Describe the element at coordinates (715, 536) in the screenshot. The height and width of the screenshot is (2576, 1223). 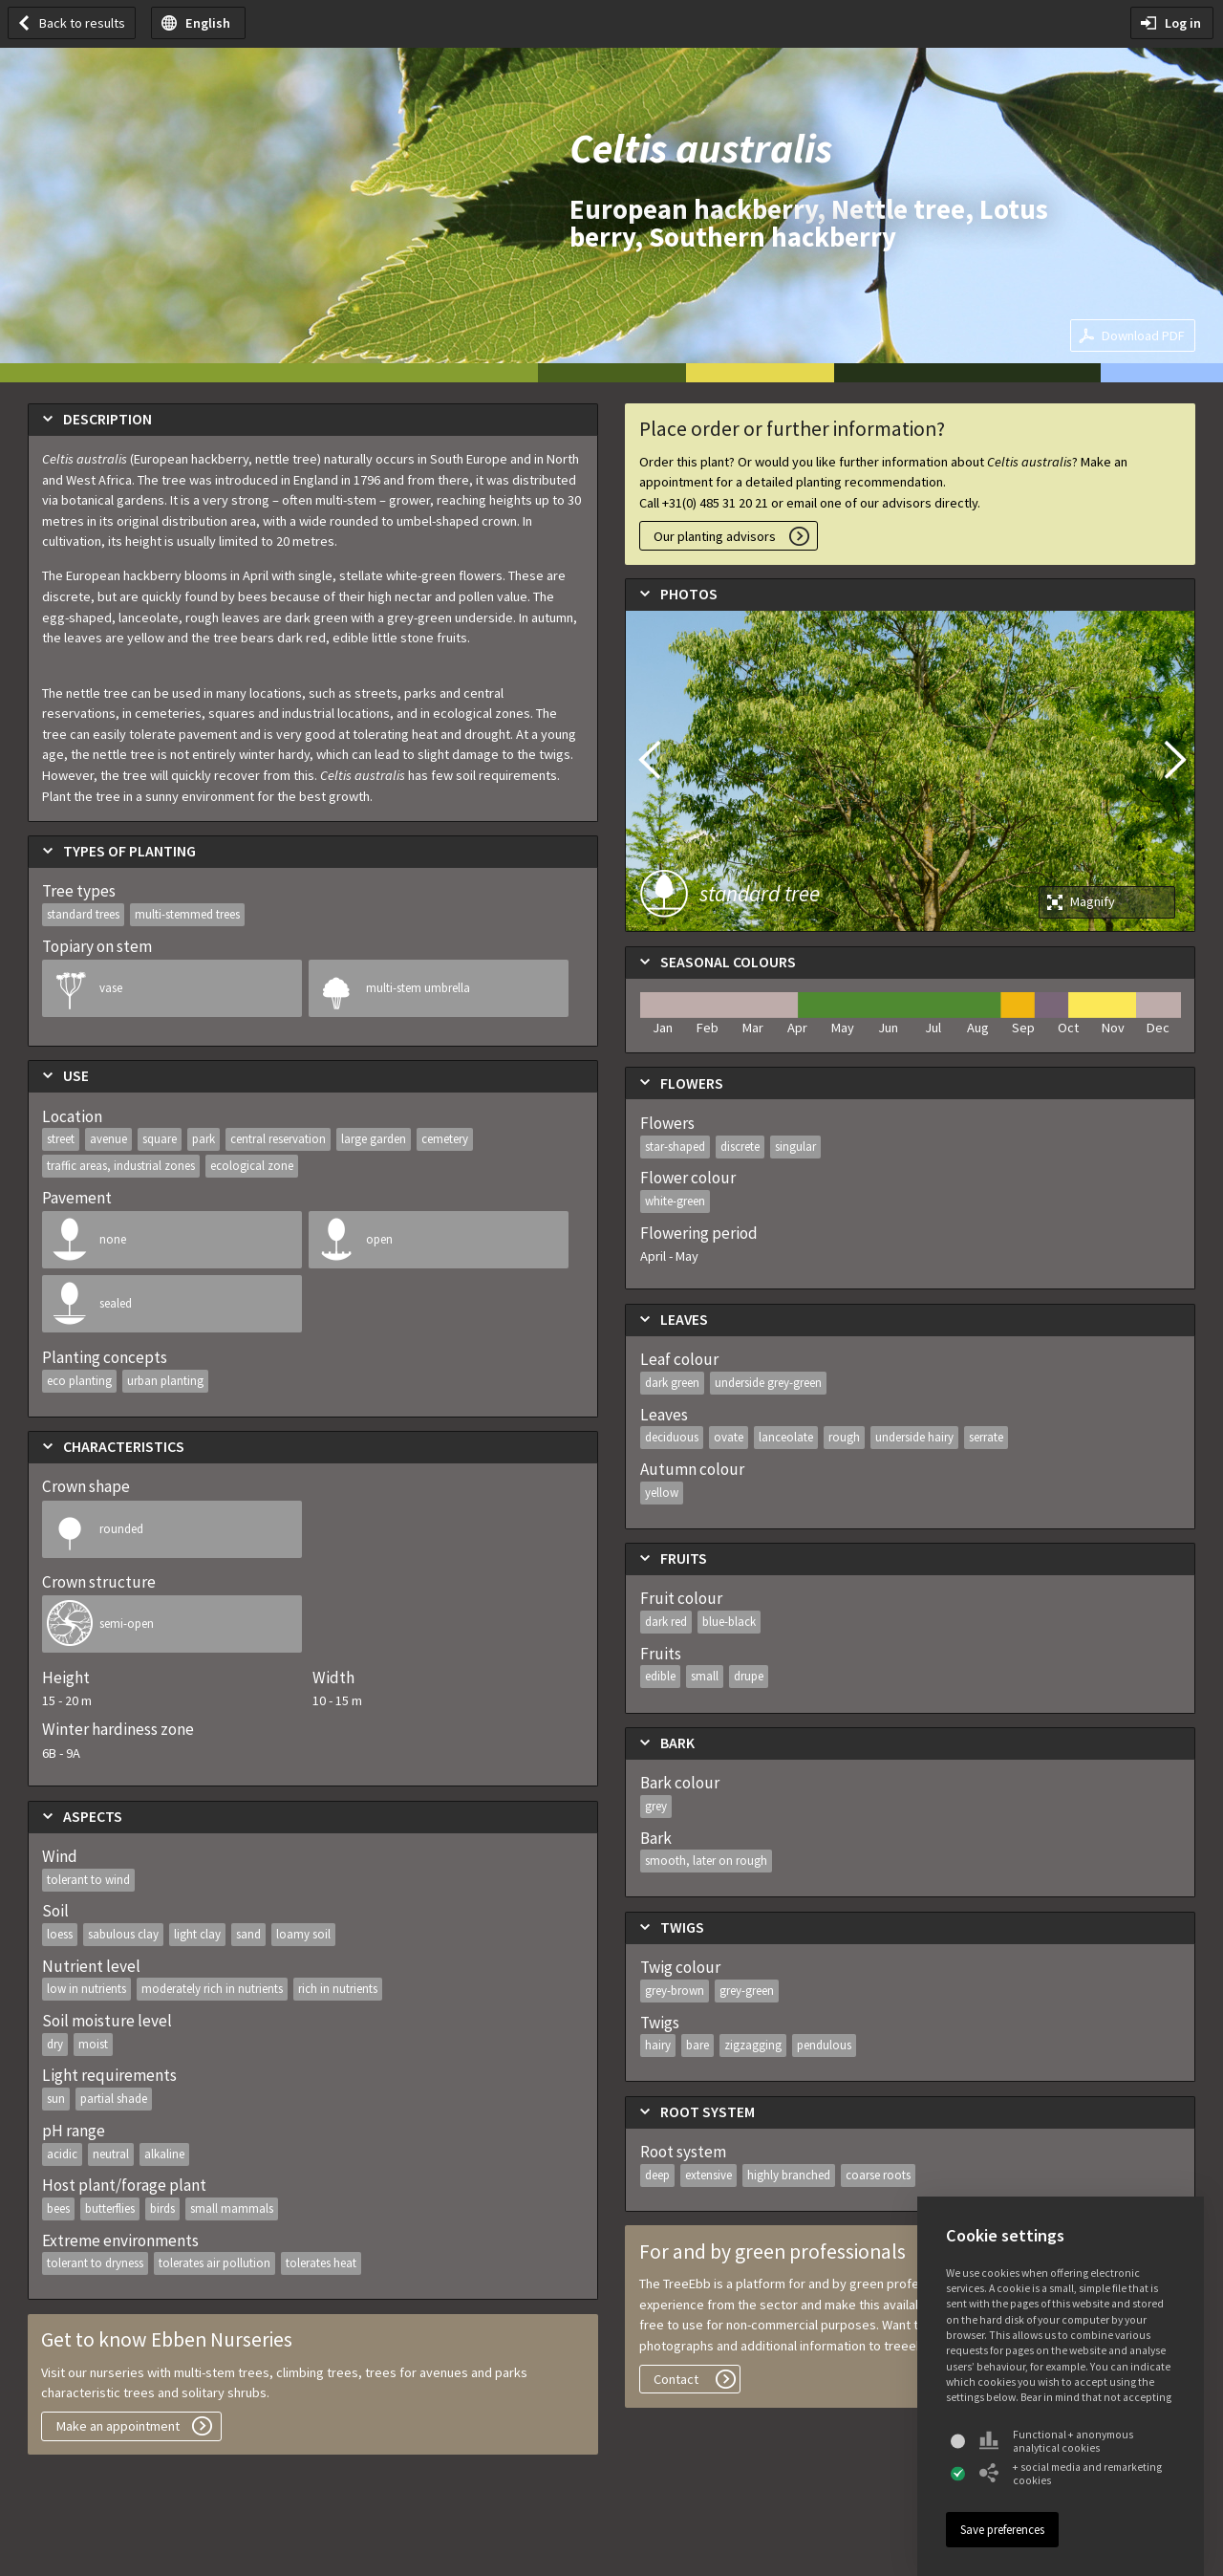
I see `Our planting advisors` at that location.